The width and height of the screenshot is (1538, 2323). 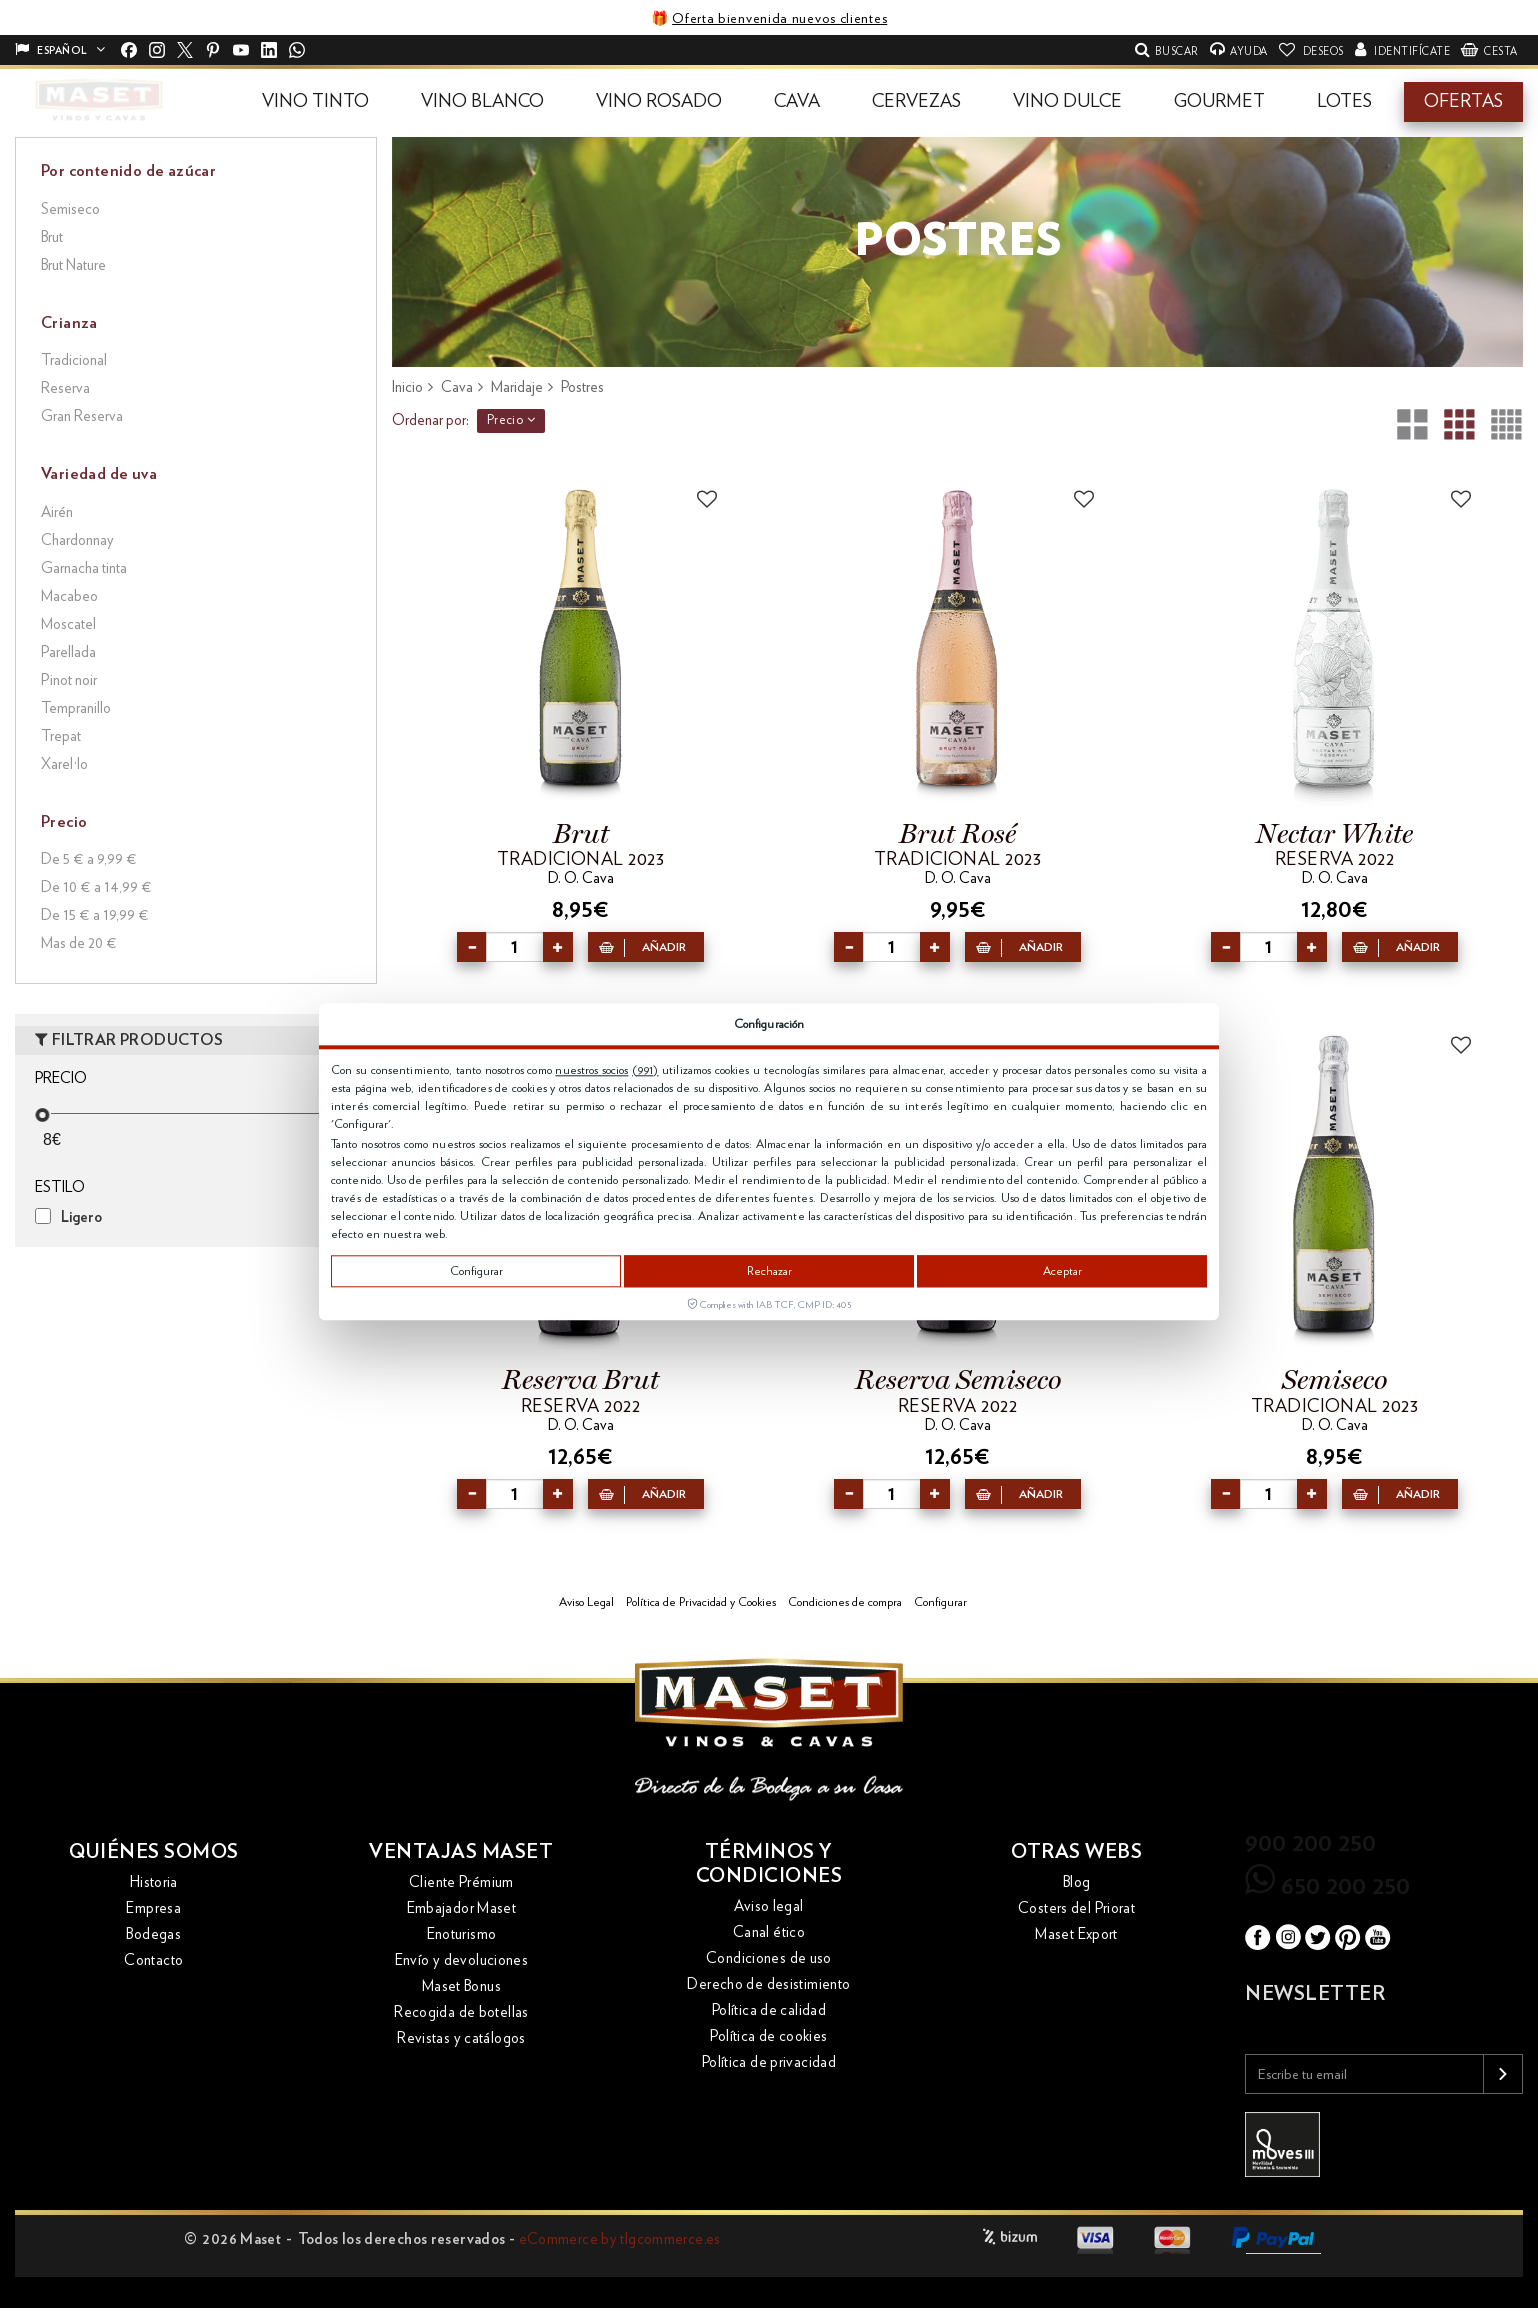 I want to click on Costers del Priorat, so click(x=1076, y=1908).